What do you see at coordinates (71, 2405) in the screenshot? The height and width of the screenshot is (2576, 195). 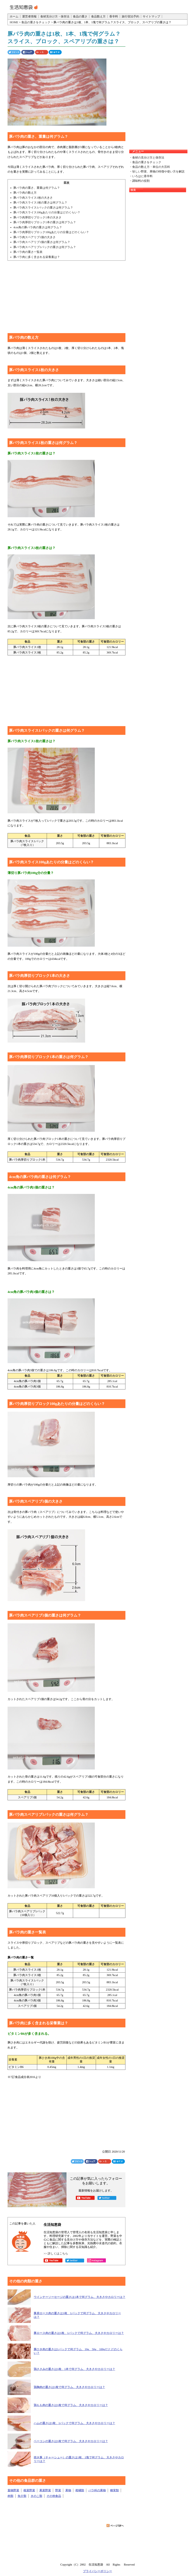 I see `鶏もも肉の重さは1枚で何グラム、大きさやカロリーは？` at bounding box center [71, 2405].